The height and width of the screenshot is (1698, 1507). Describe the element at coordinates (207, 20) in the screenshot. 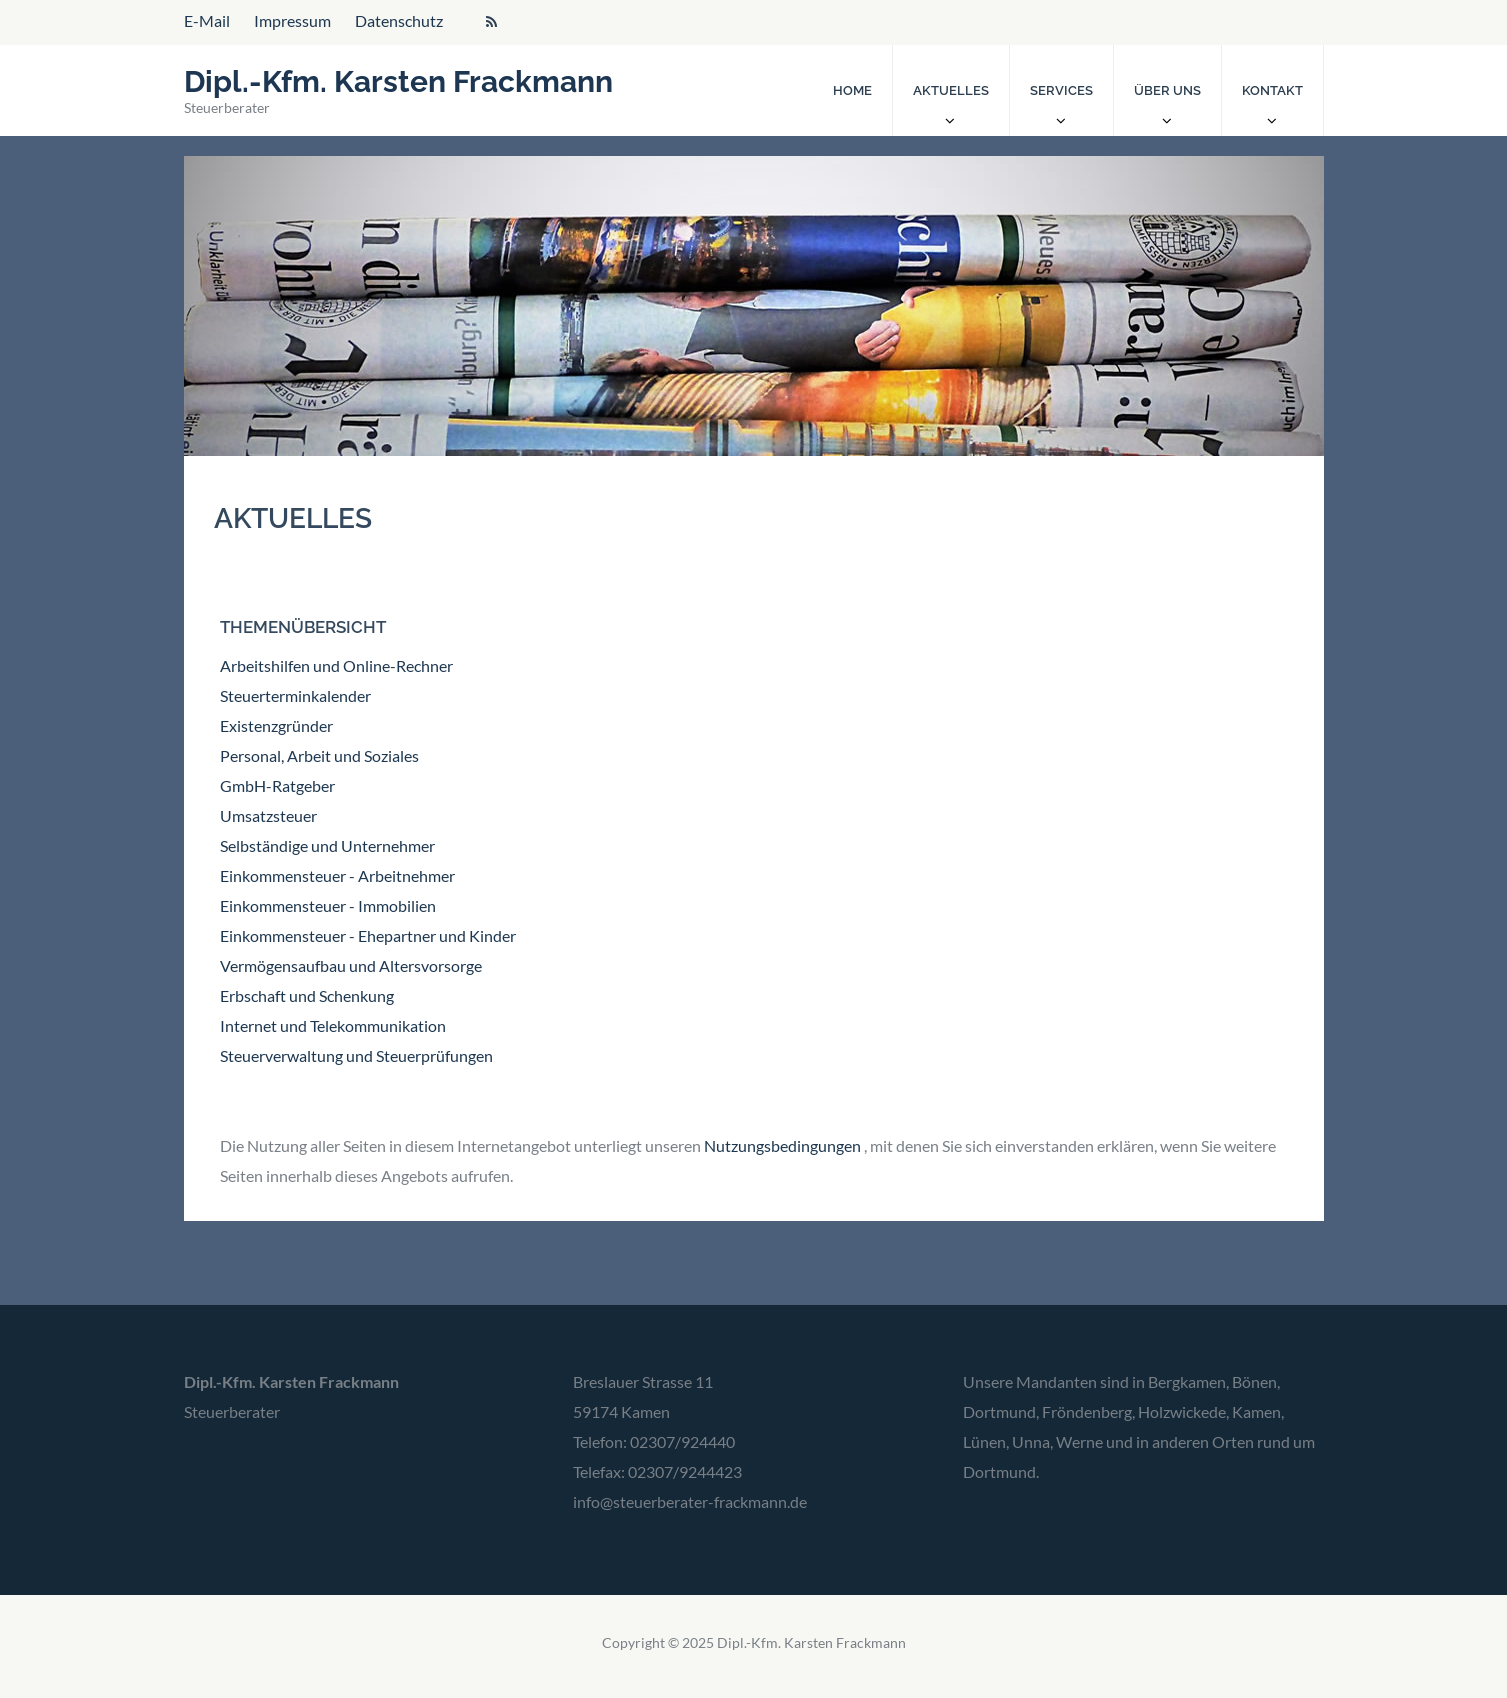

I see `E-Mail` at that location.